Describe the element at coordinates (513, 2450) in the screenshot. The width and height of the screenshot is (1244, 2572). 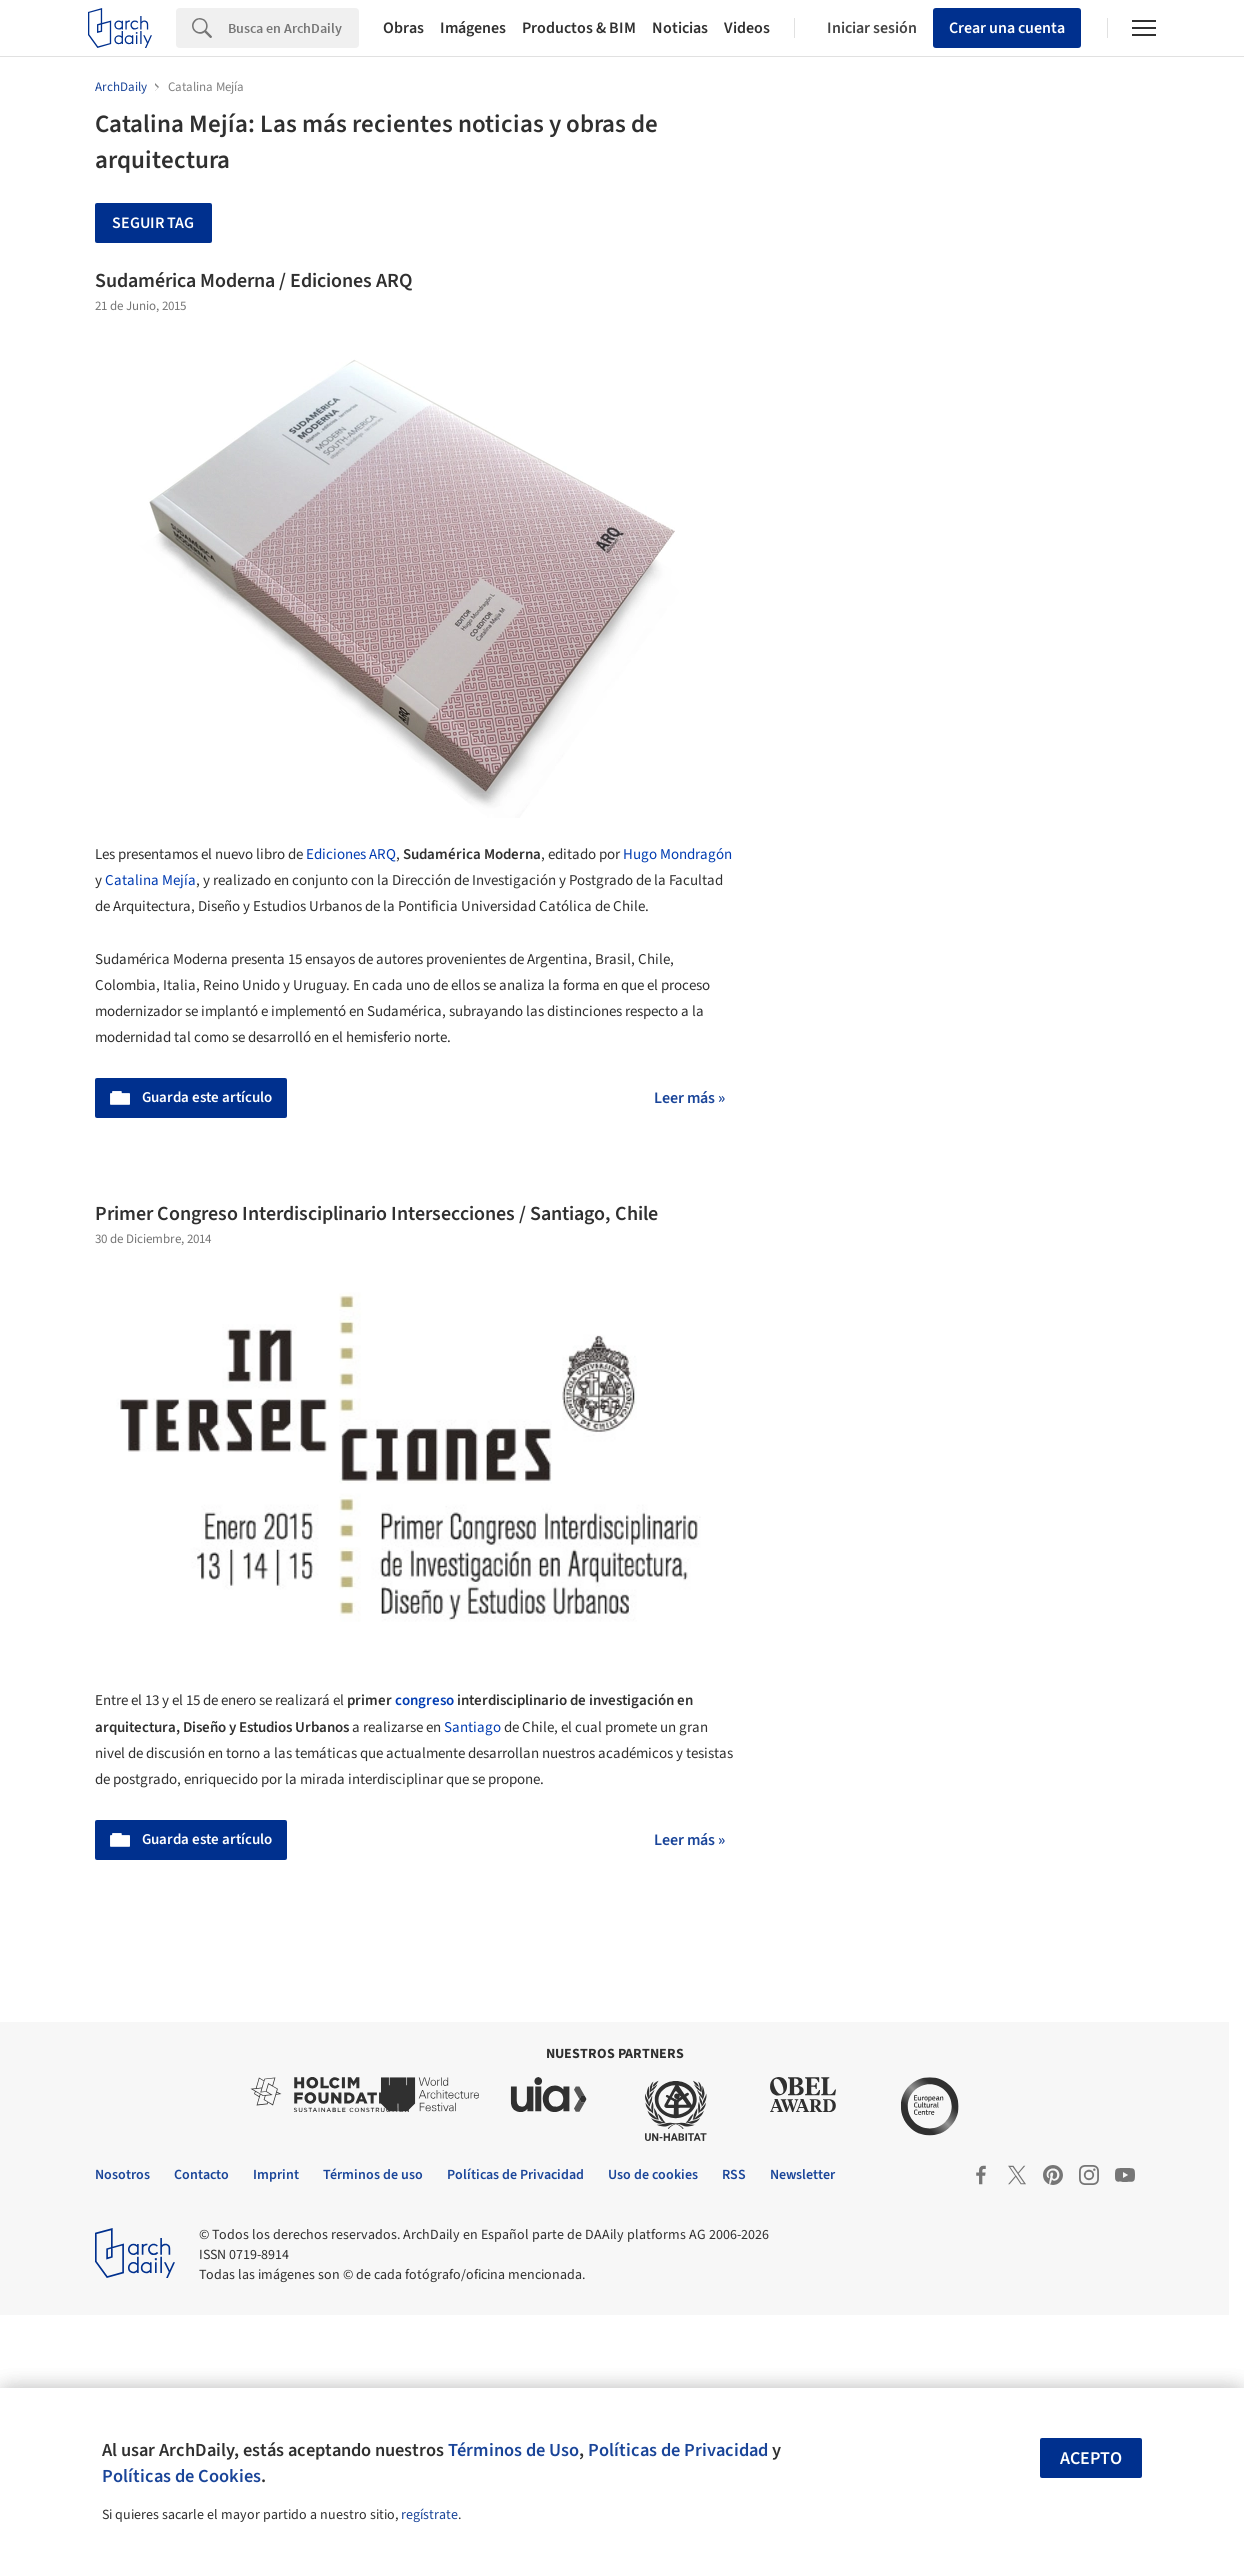
I see `Términos de Uso` at that location.